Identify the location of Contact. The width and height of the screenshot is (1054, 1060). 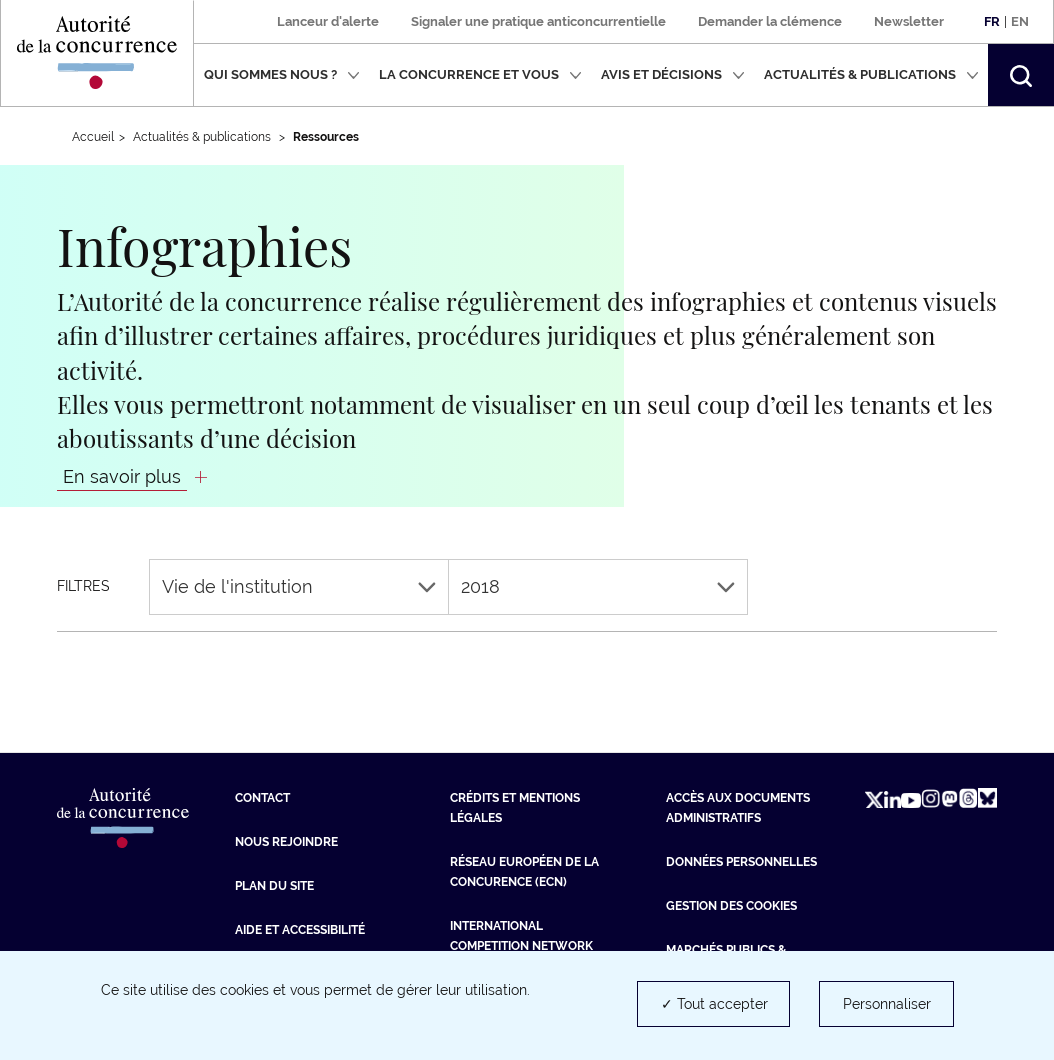
(262, 798).